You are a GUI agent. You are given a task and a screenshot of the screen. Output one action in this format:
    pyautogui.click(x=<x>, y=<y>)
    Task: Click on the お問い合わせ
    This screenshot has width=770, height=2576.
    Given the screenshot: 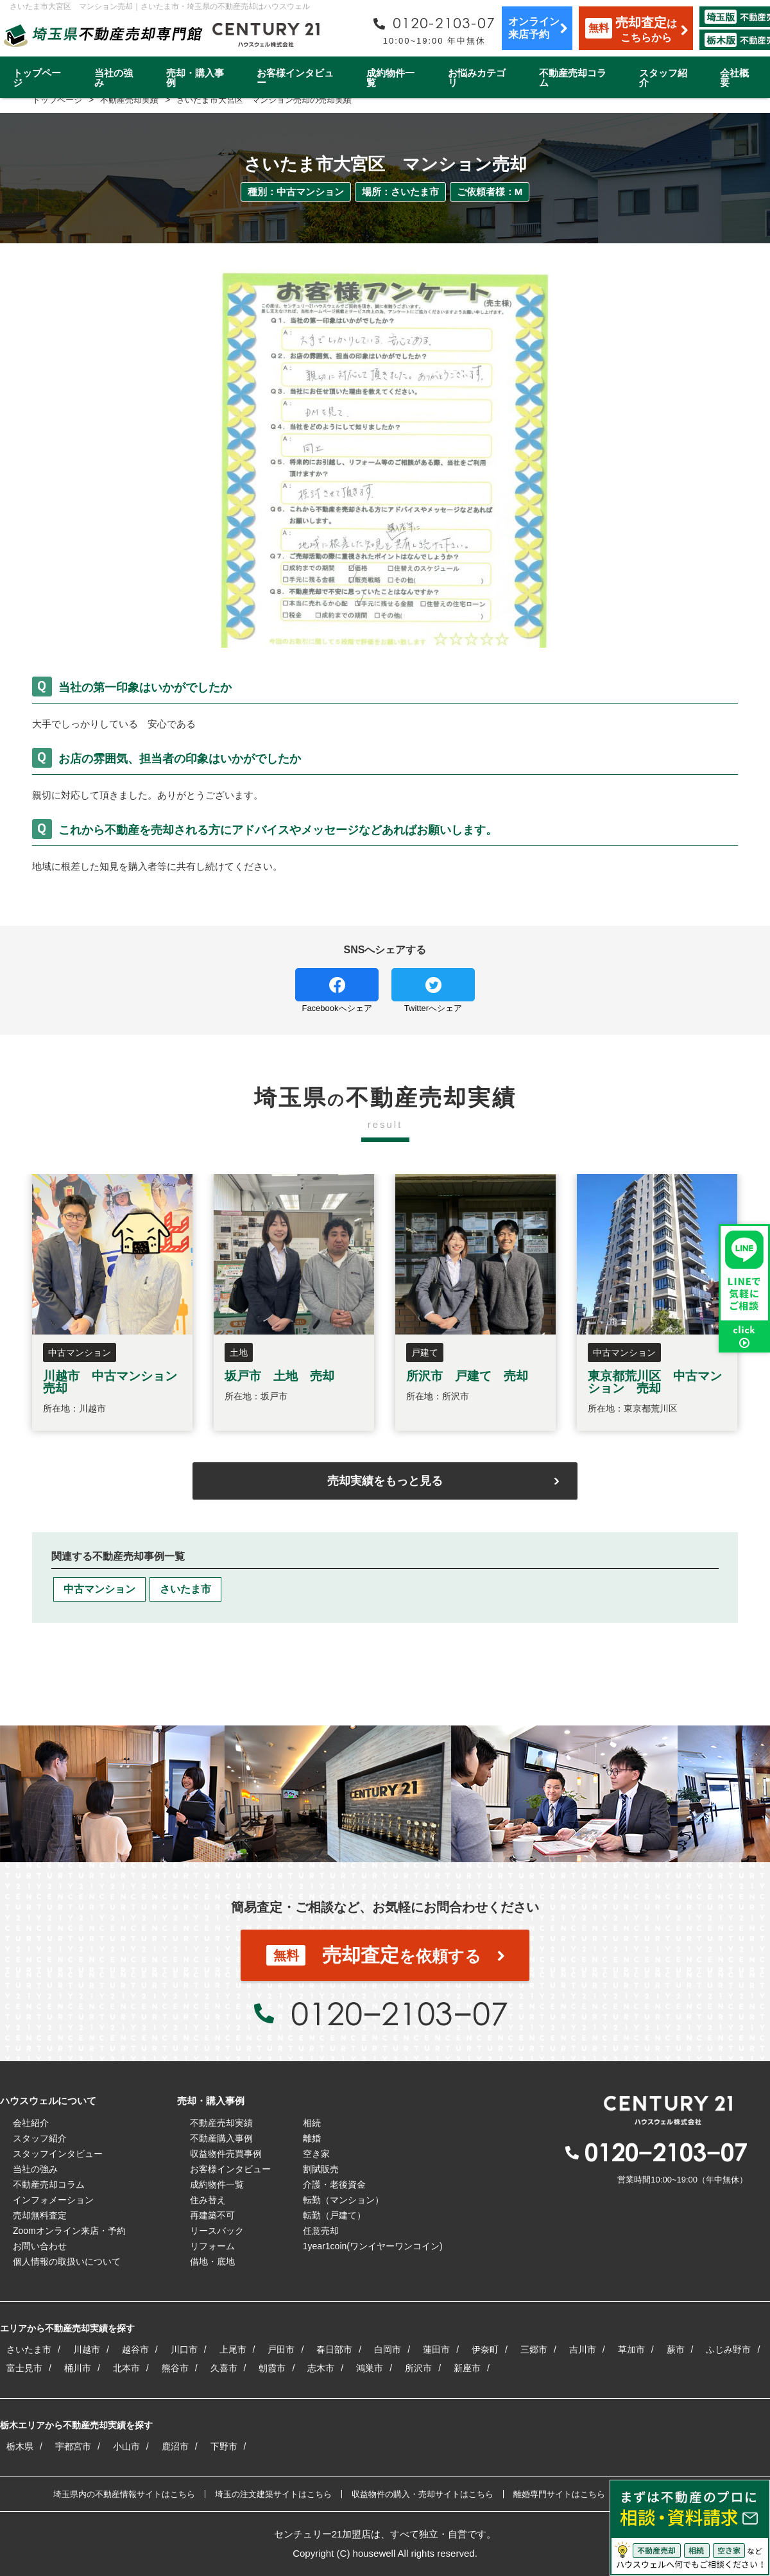 What is the action you would take?
    pyautogui.click(x=40, y=2246)
    